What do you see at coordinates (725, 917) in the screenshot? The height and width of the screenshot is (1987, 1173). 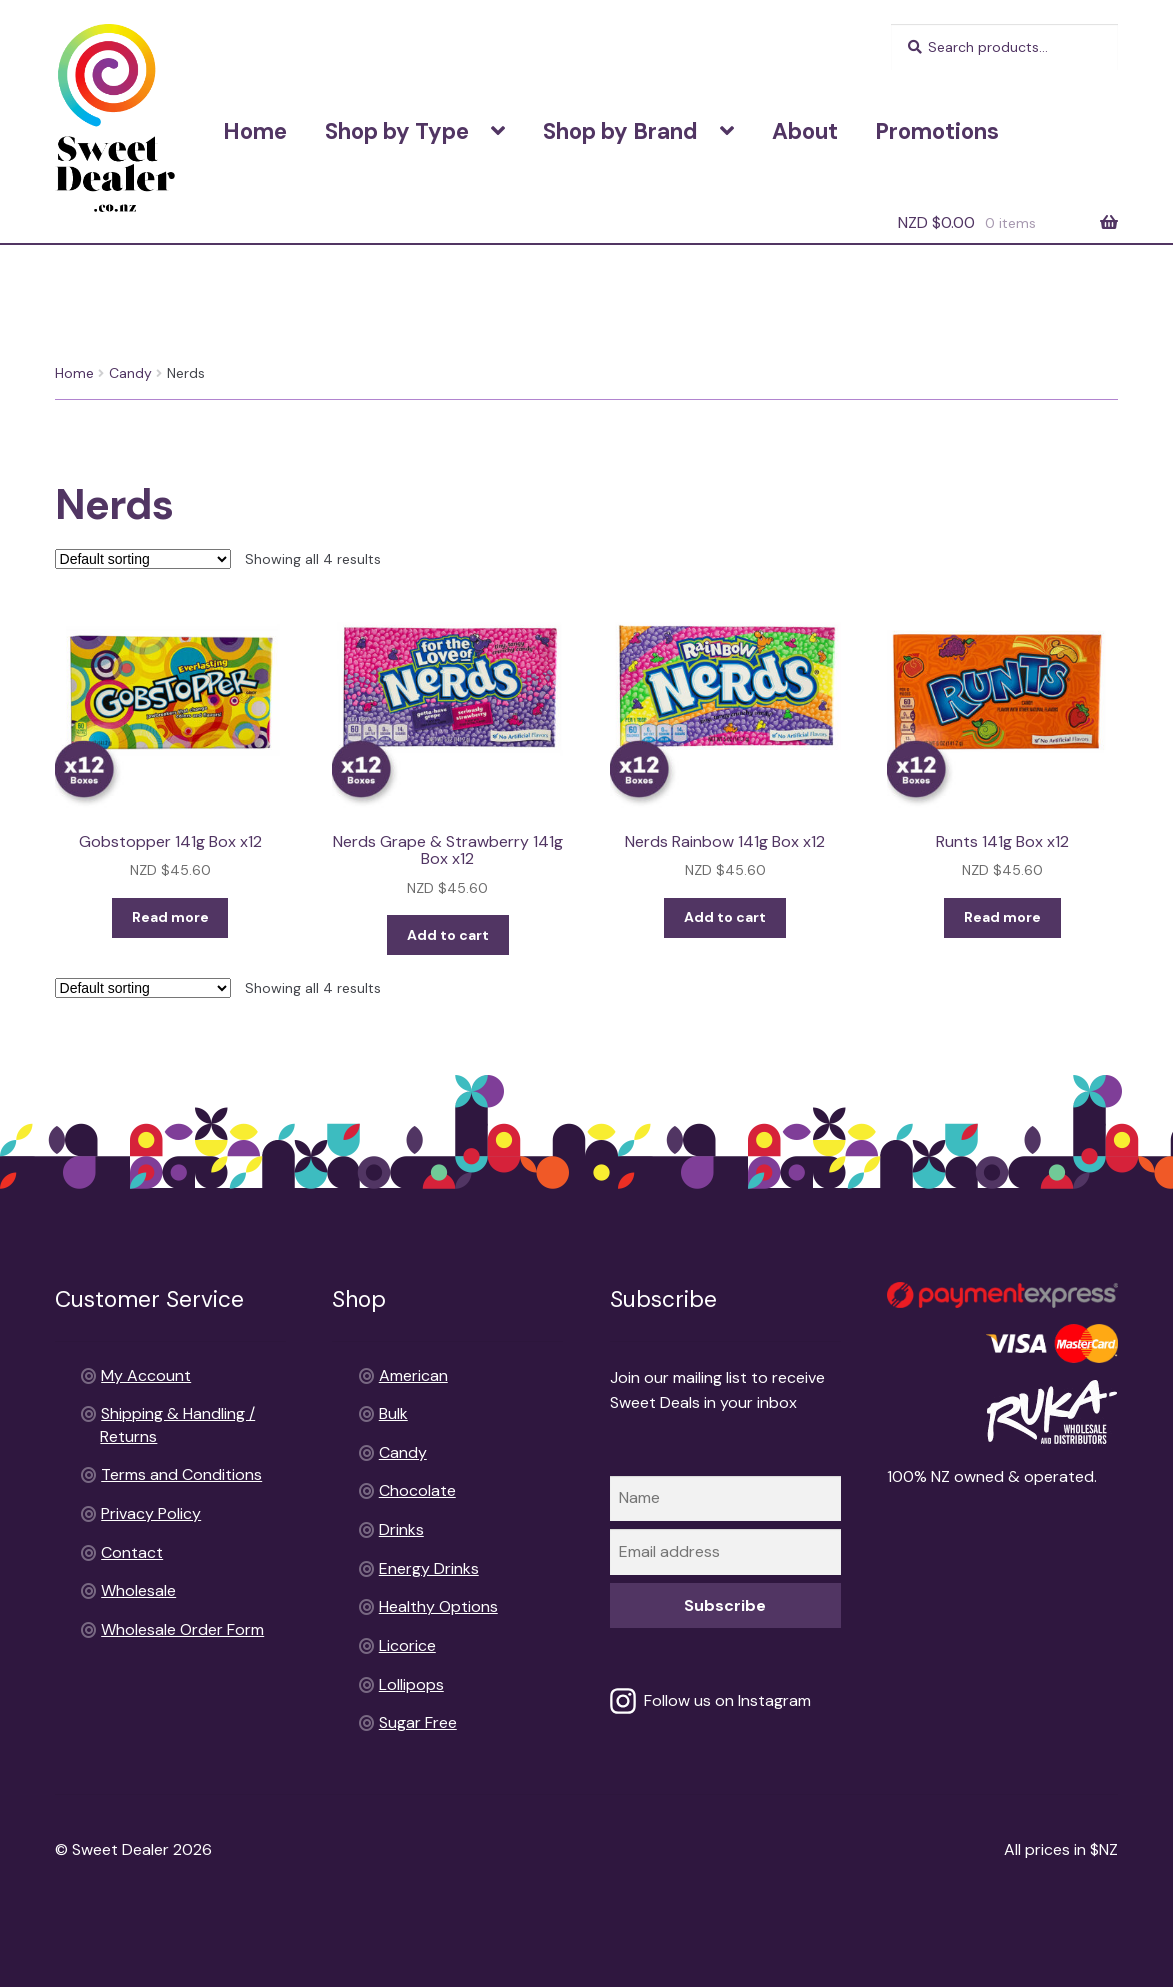 I see `Add to cart [Add to cart: “Nerds Rainbow 141g Box x12”]` at bounding box center [725, 917].